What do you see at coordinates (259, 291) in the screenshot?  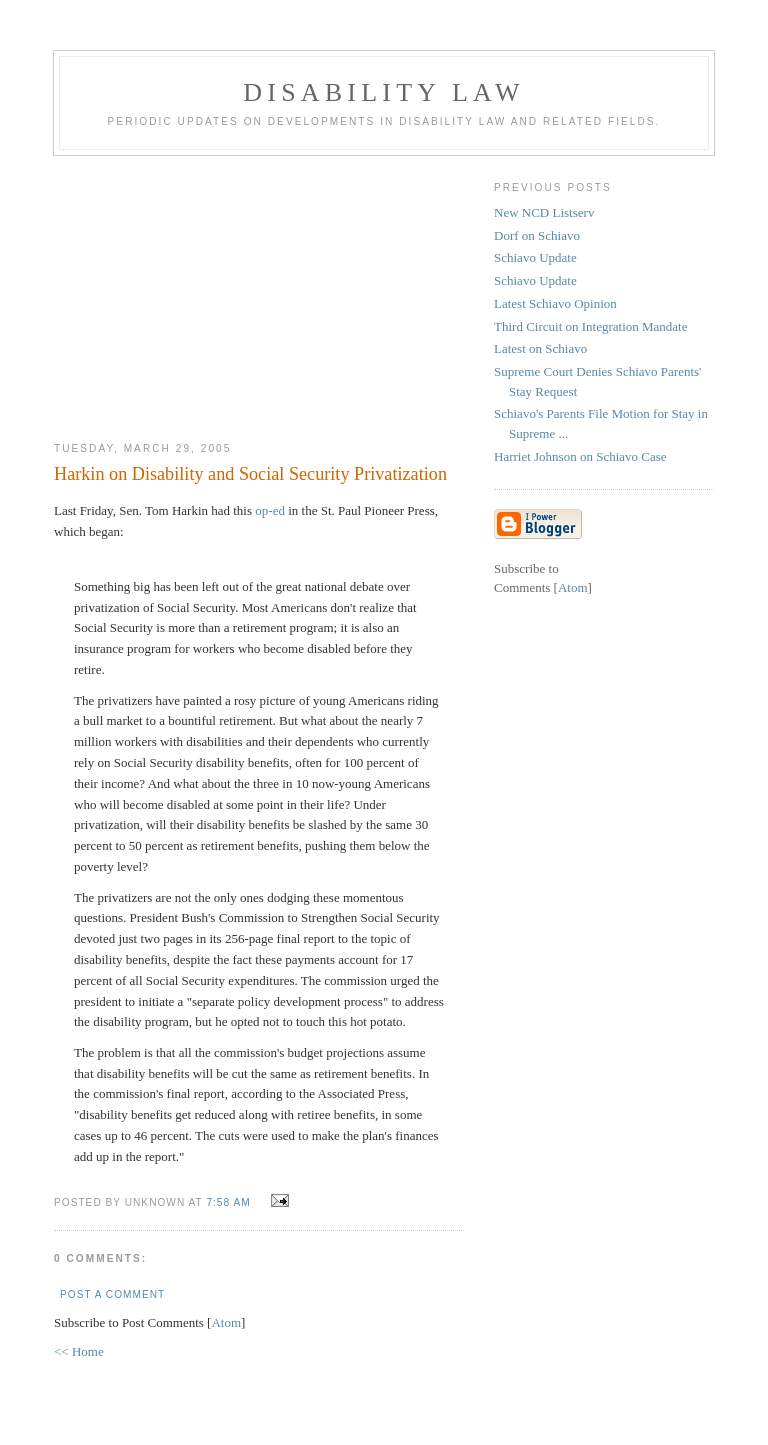 I see `[Advertisement]` at bounding box center [259, 291].